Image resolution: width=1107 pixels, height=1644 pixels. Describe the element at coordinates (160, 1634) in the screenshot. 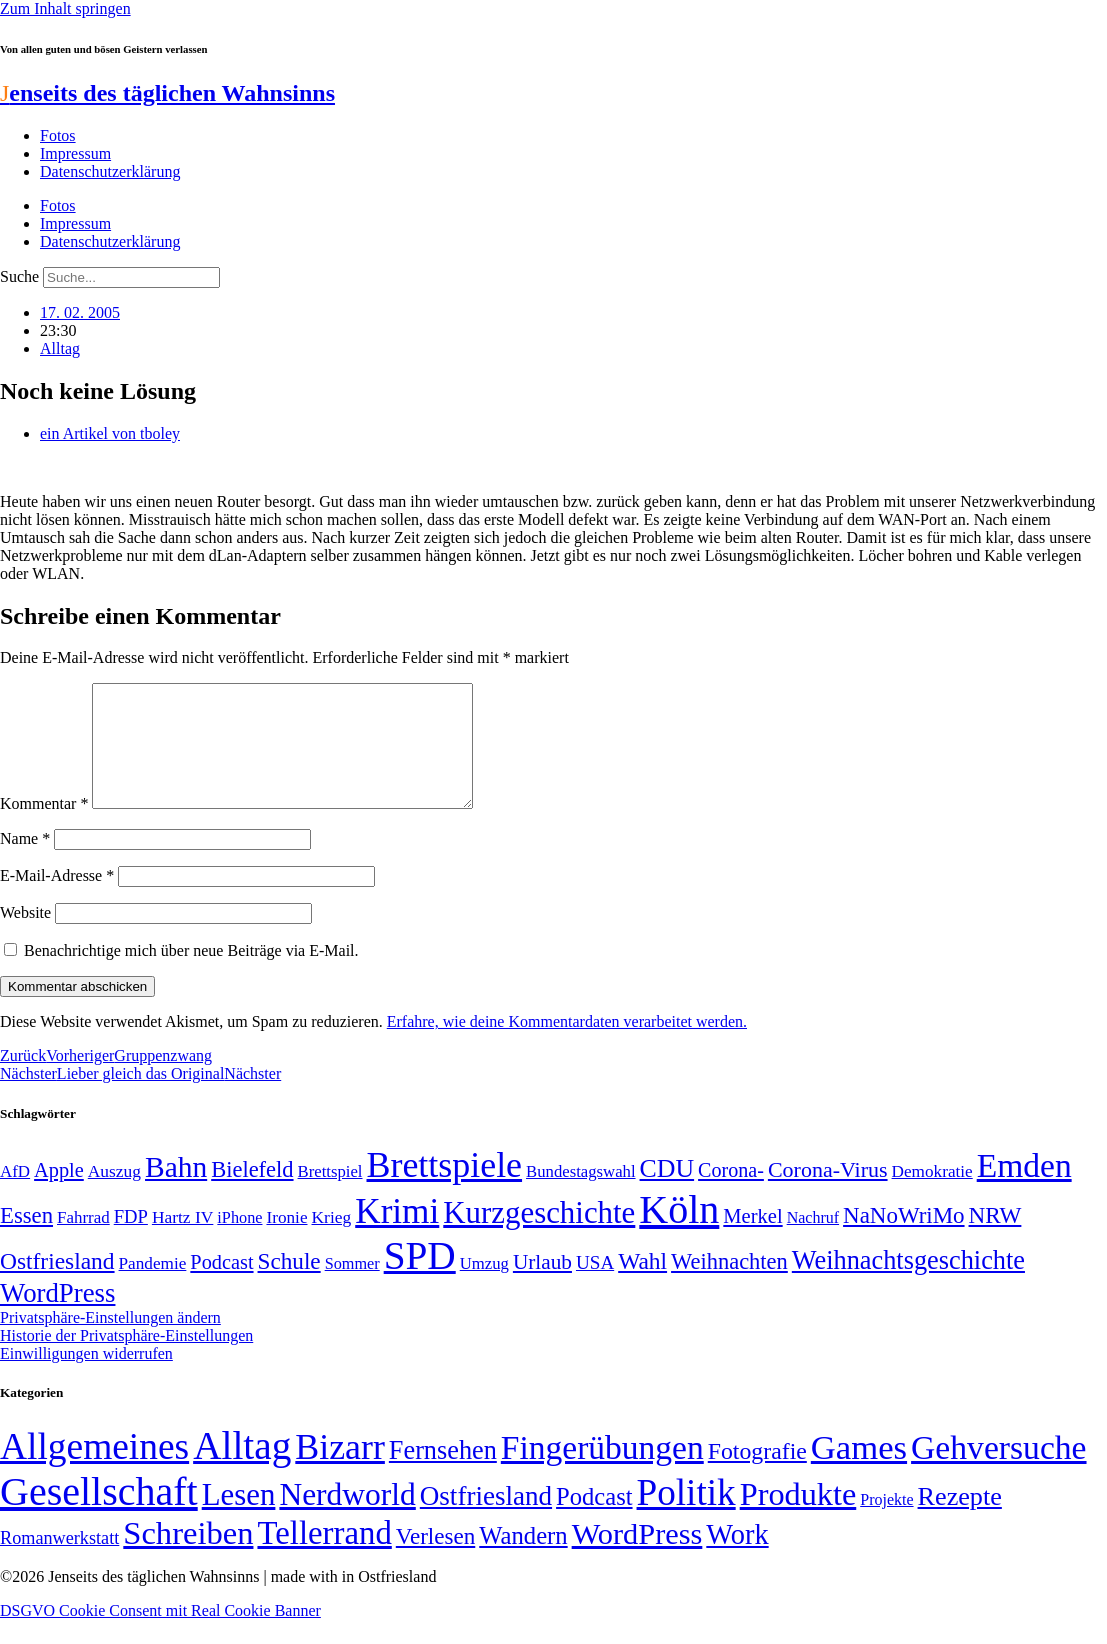

I see `DSGVO Cookie Consent mit Real Cookie Banner` at that location.